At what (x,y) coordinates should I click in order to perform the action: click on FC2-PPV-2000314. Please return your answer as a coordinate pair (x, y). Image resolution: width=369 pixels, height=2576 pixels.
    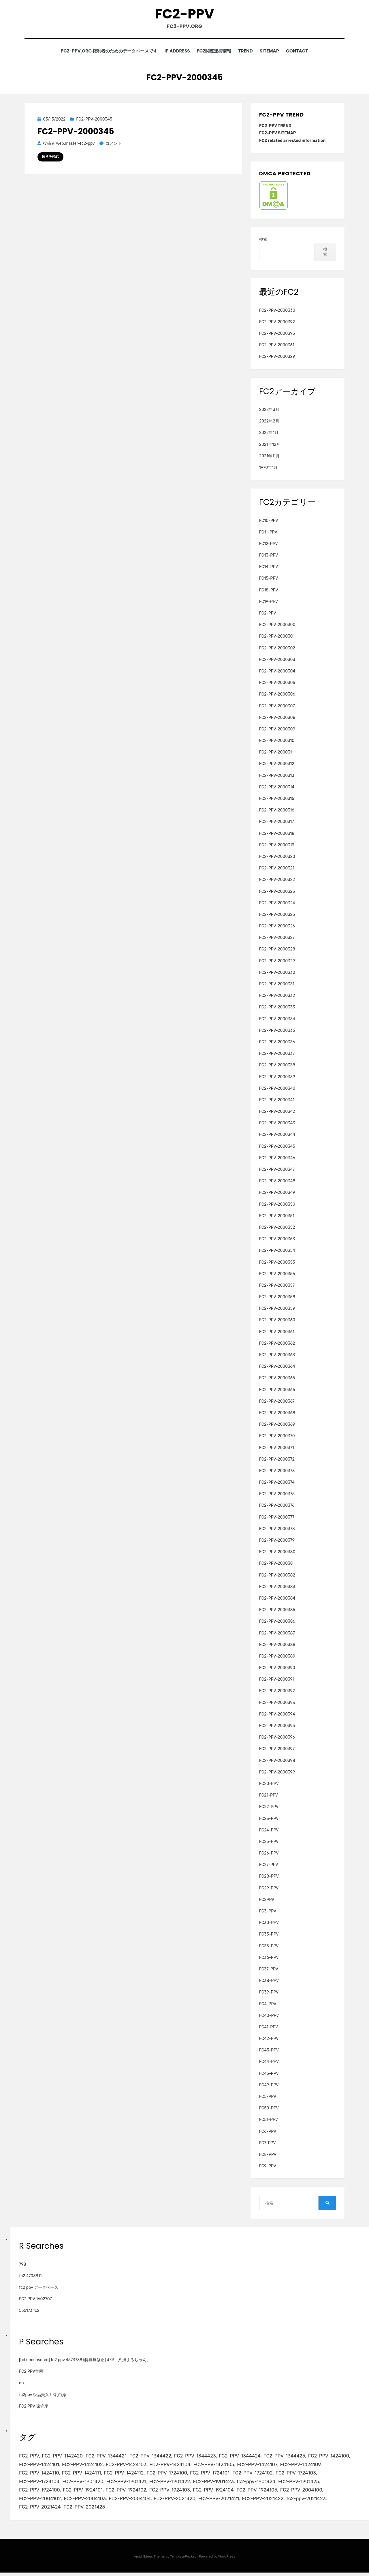
    Looking at the image, I should click on (276, 788).